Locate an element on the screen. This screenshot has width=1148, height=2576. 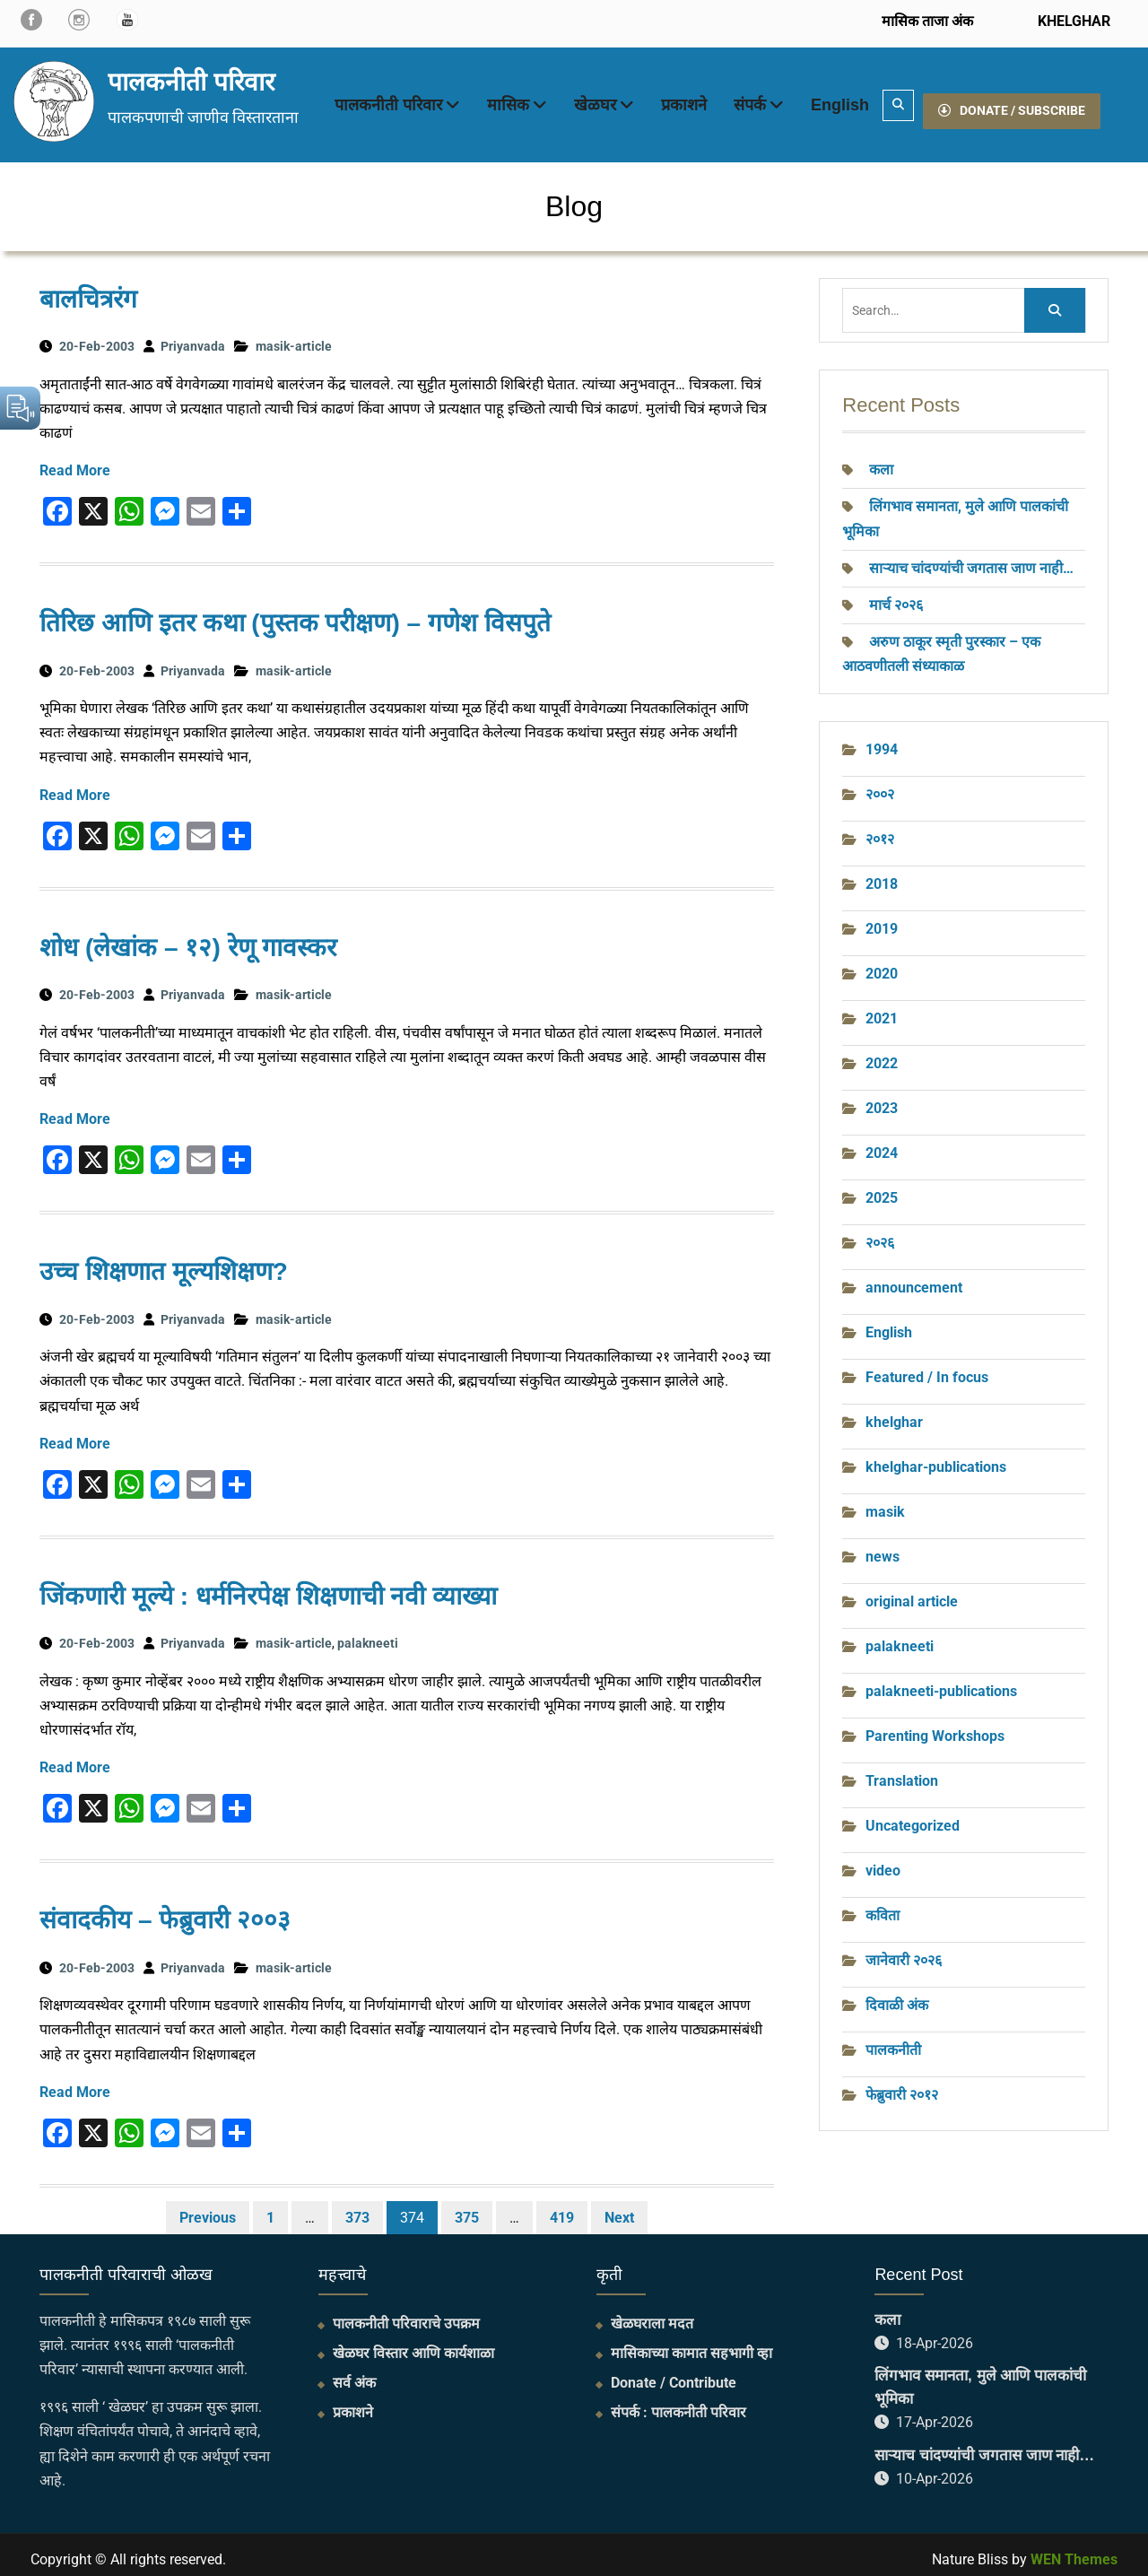
खेळघर विस्तार आणि कार्यशाळा is located at coordinates (413, 2344).